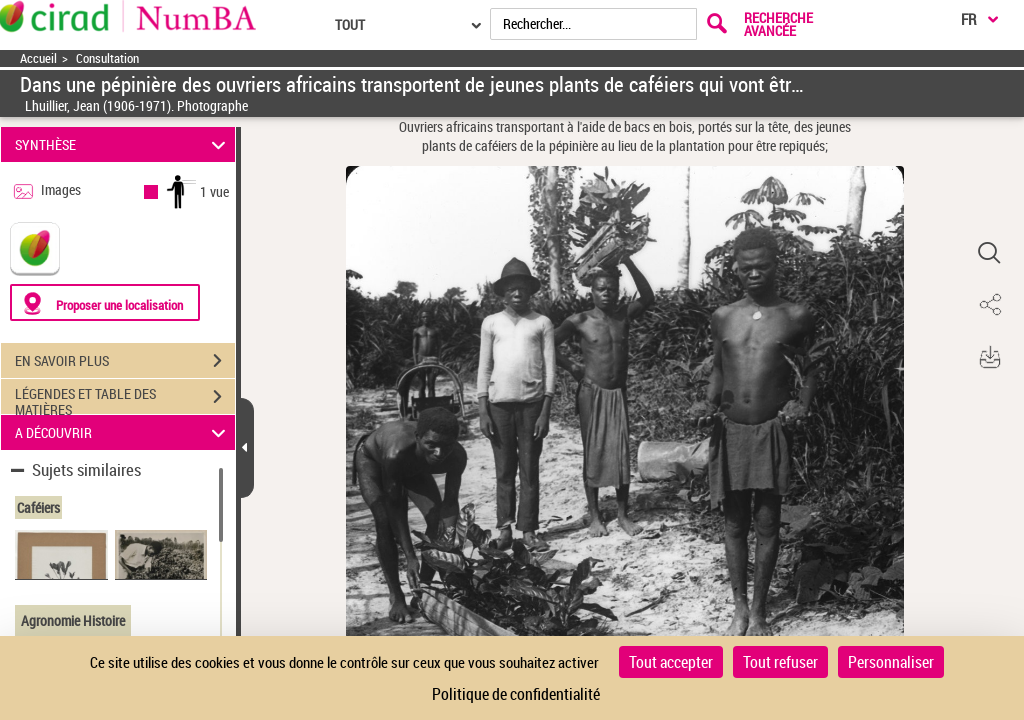  Describe the element at coordinates (125, 399) in the screenshot. I see `LÉGENDES ET TABLE DES MATIÈRES` at that location.